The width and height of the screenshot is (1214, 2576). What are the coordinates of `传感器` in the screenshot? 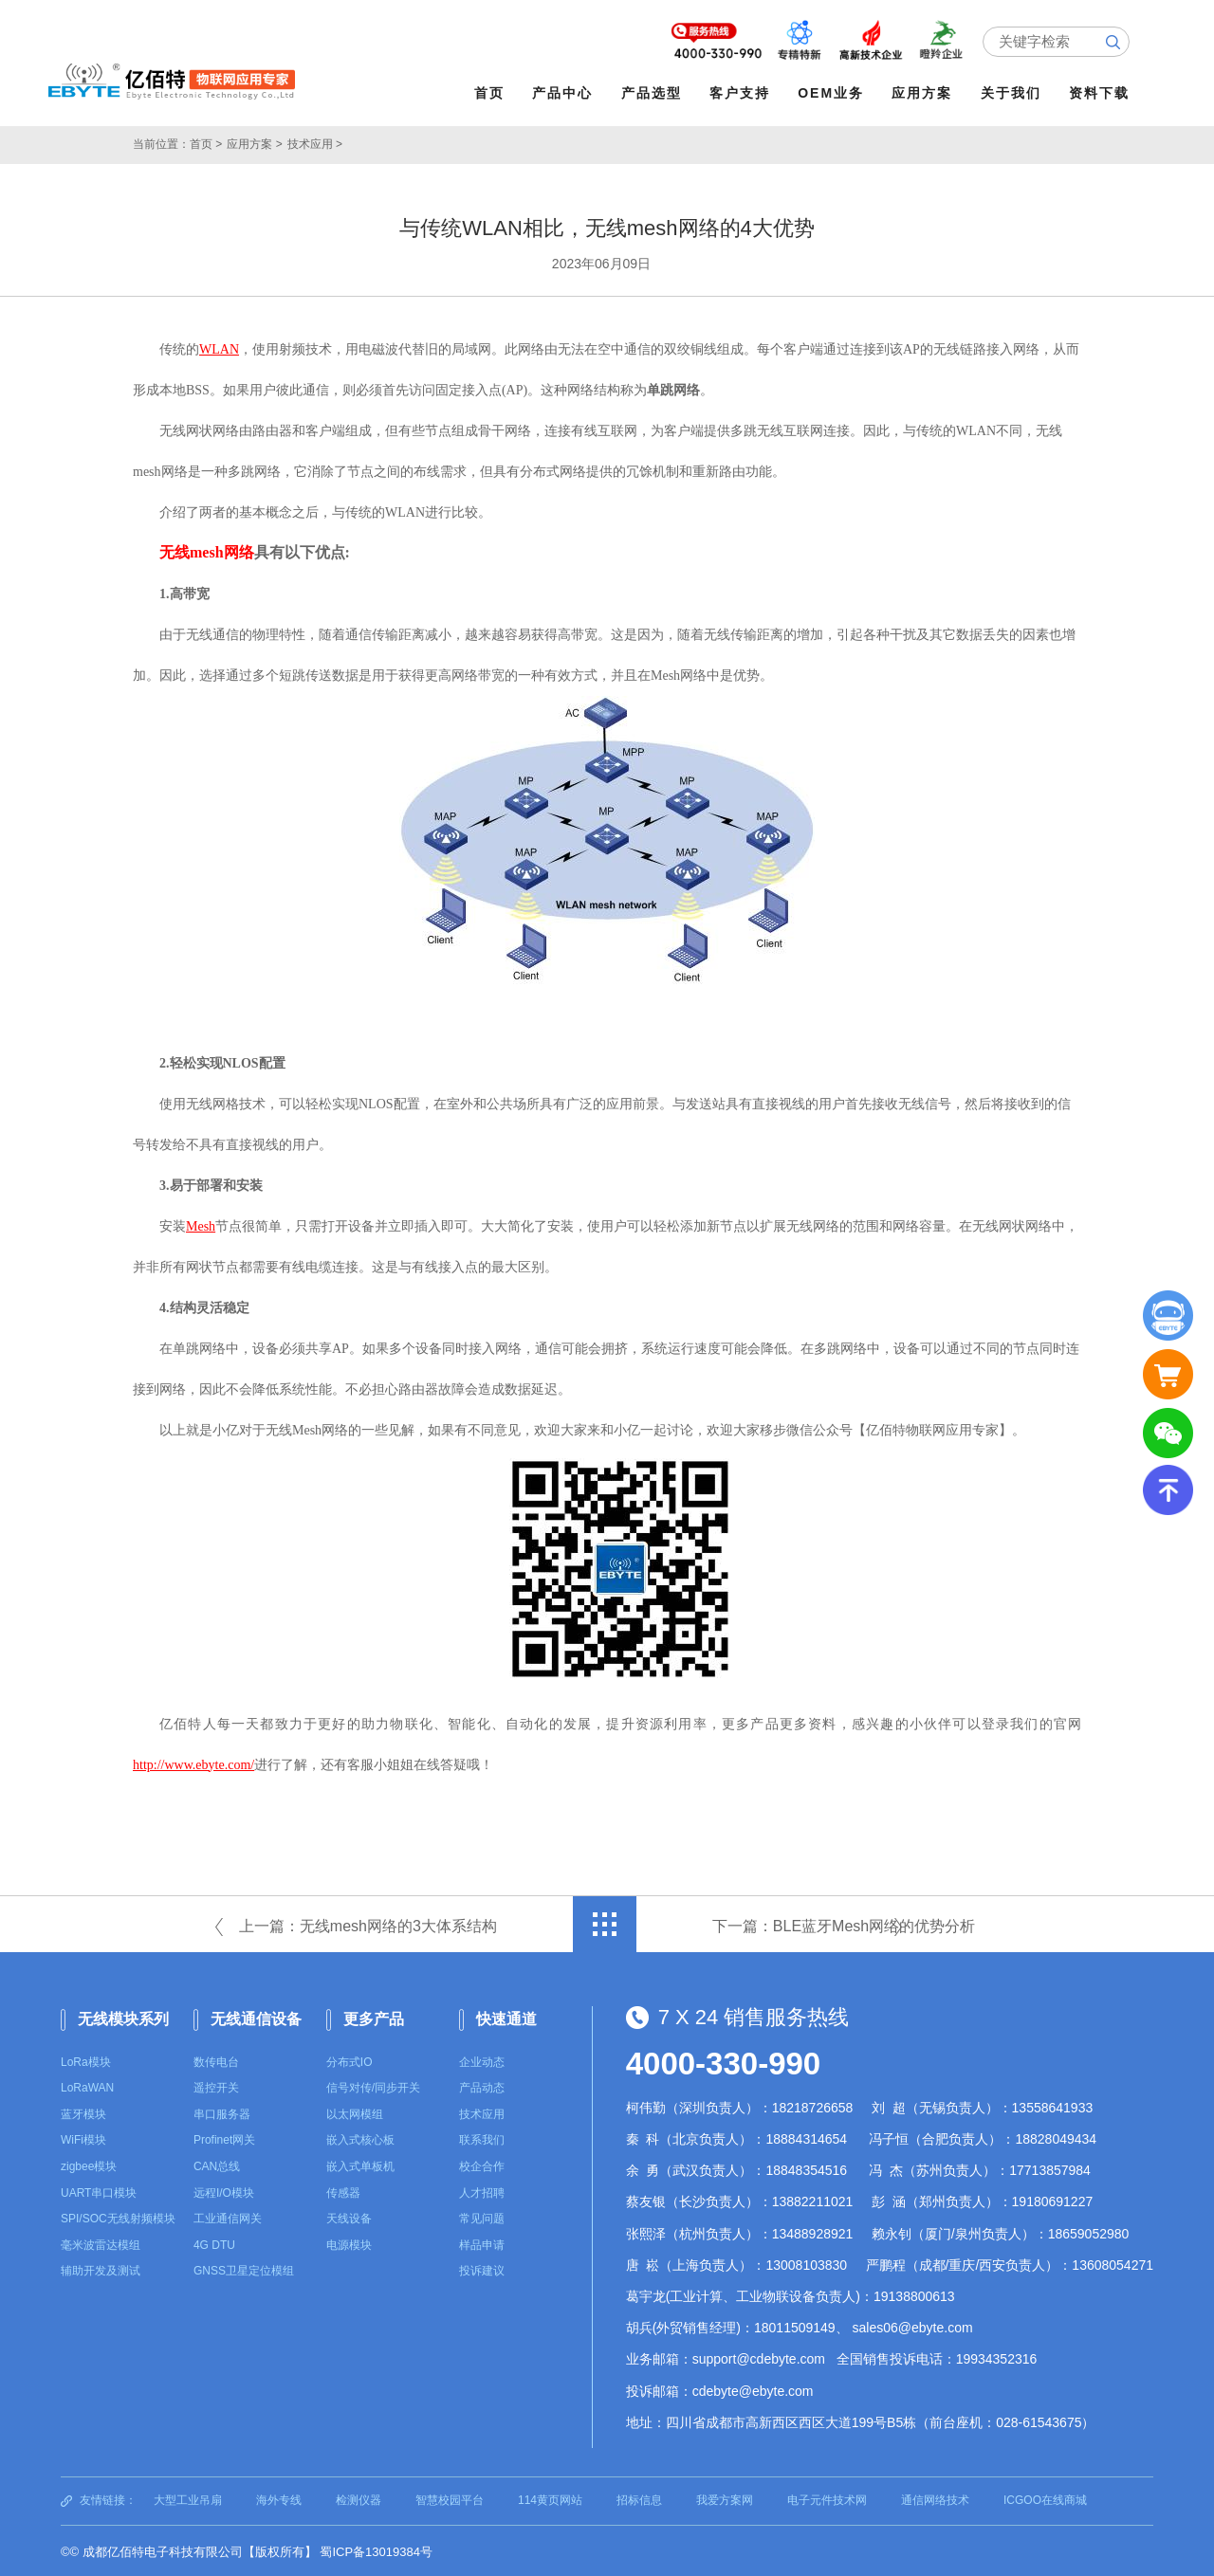 It's located at (343, 2191).